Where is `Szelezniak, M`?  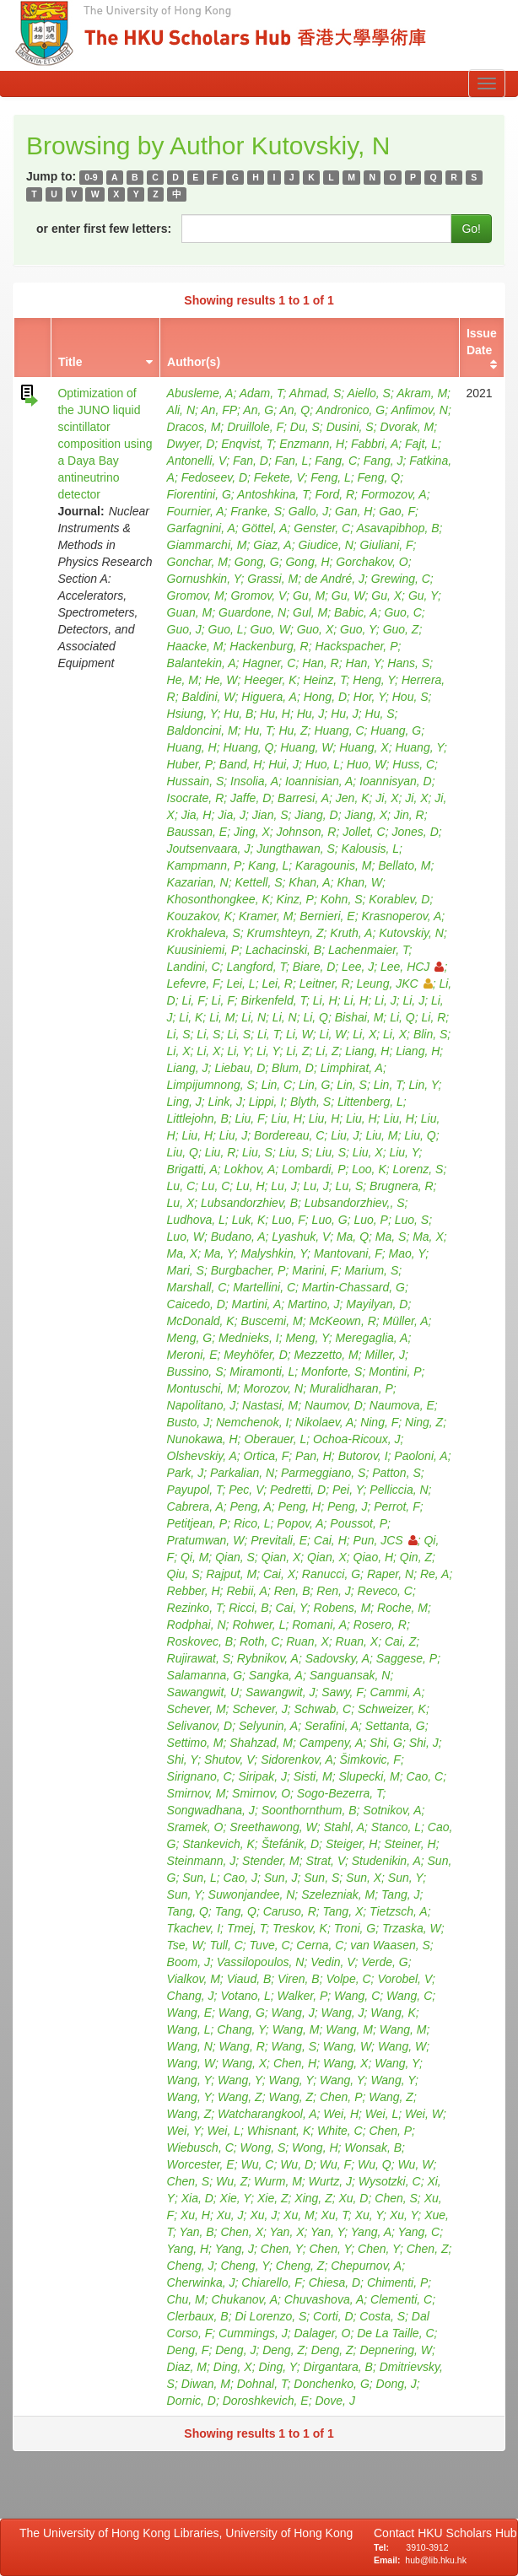
Szelezniak, M is located at coordinates (338, 1894).